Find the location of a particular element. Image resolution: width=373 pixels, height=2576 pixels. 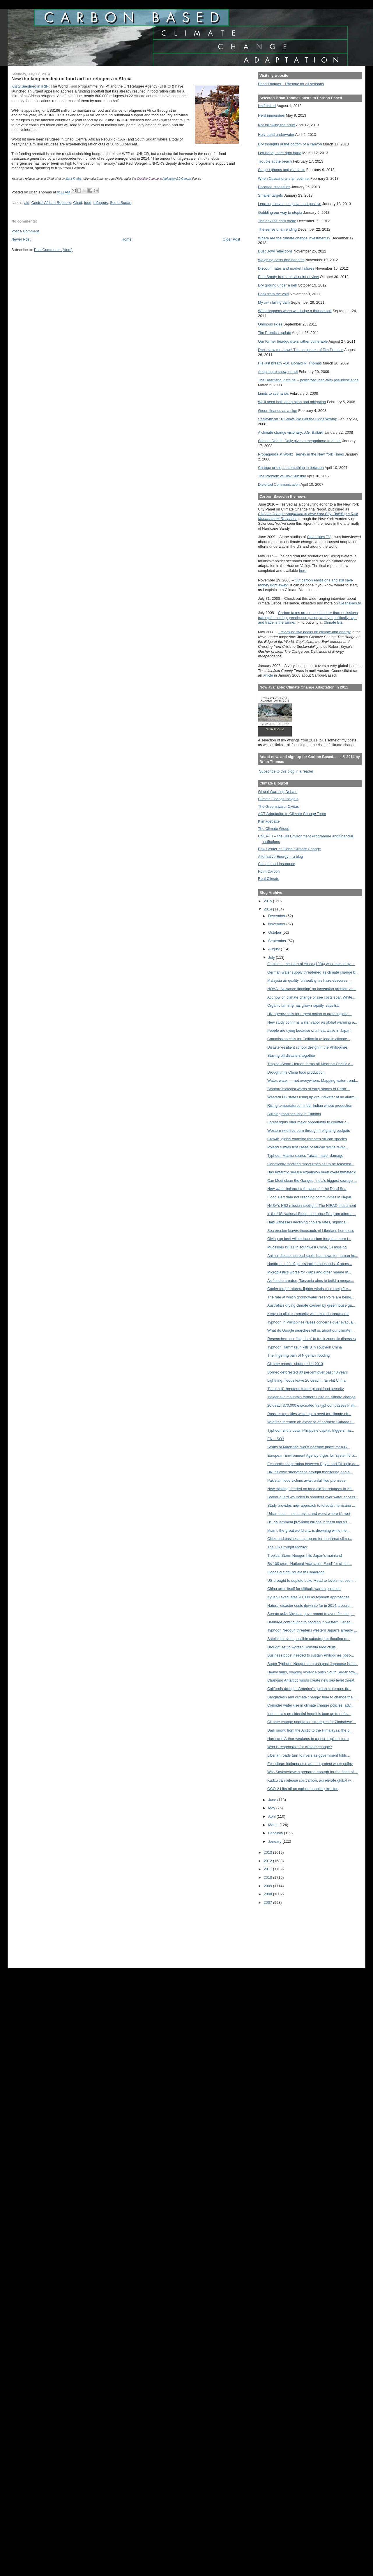

Forest rights offer major opportunity to counter c... is located at coordinates (308, 1122).